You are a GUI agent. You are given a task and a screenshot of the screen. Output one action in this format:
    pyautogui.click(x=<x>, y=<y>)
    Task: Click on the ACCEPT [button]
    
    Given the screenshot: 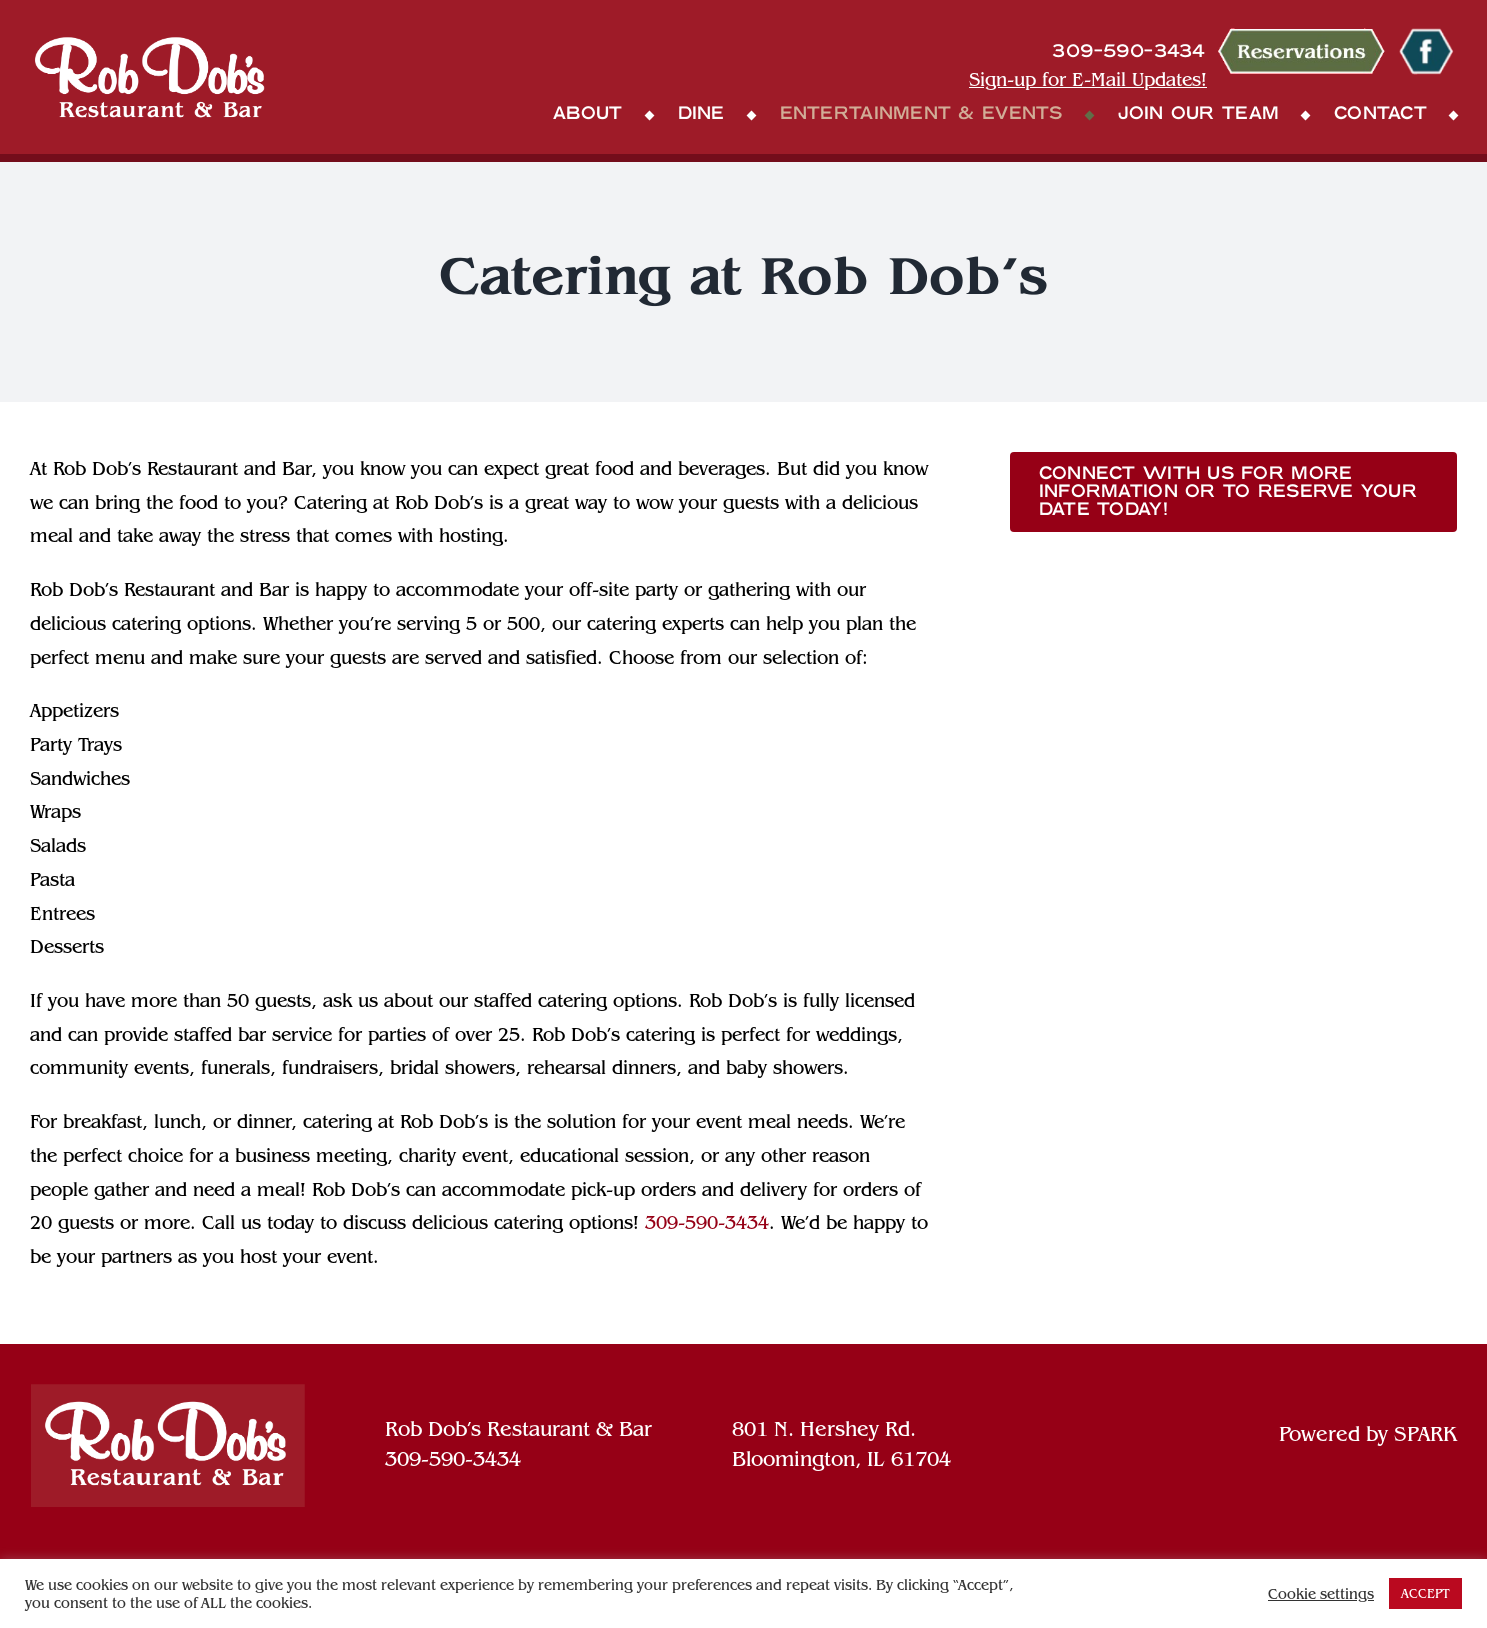 What is the action you would take?
    pyautogui.click(x=1425, y=1593)
    